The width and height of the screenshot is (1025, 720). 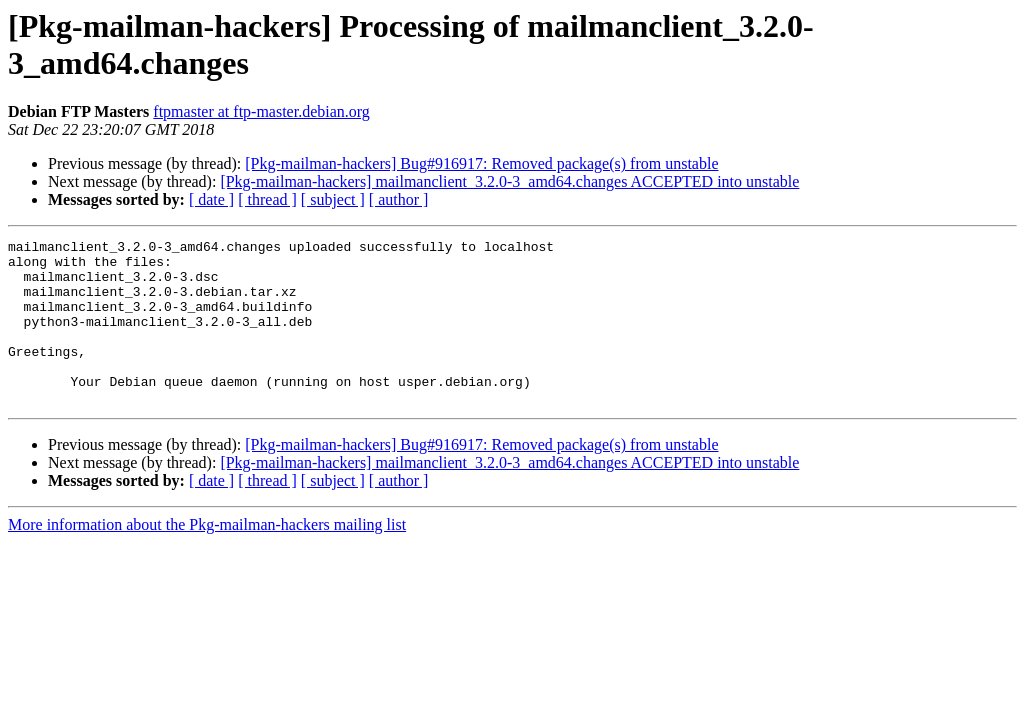 What do you see at coordinates (481, 163) in the screenshot?
I see `[Pkg-mailman-hackers] Bug#916917: Removed package(s) from unstable` at bounding box center [481, 163].